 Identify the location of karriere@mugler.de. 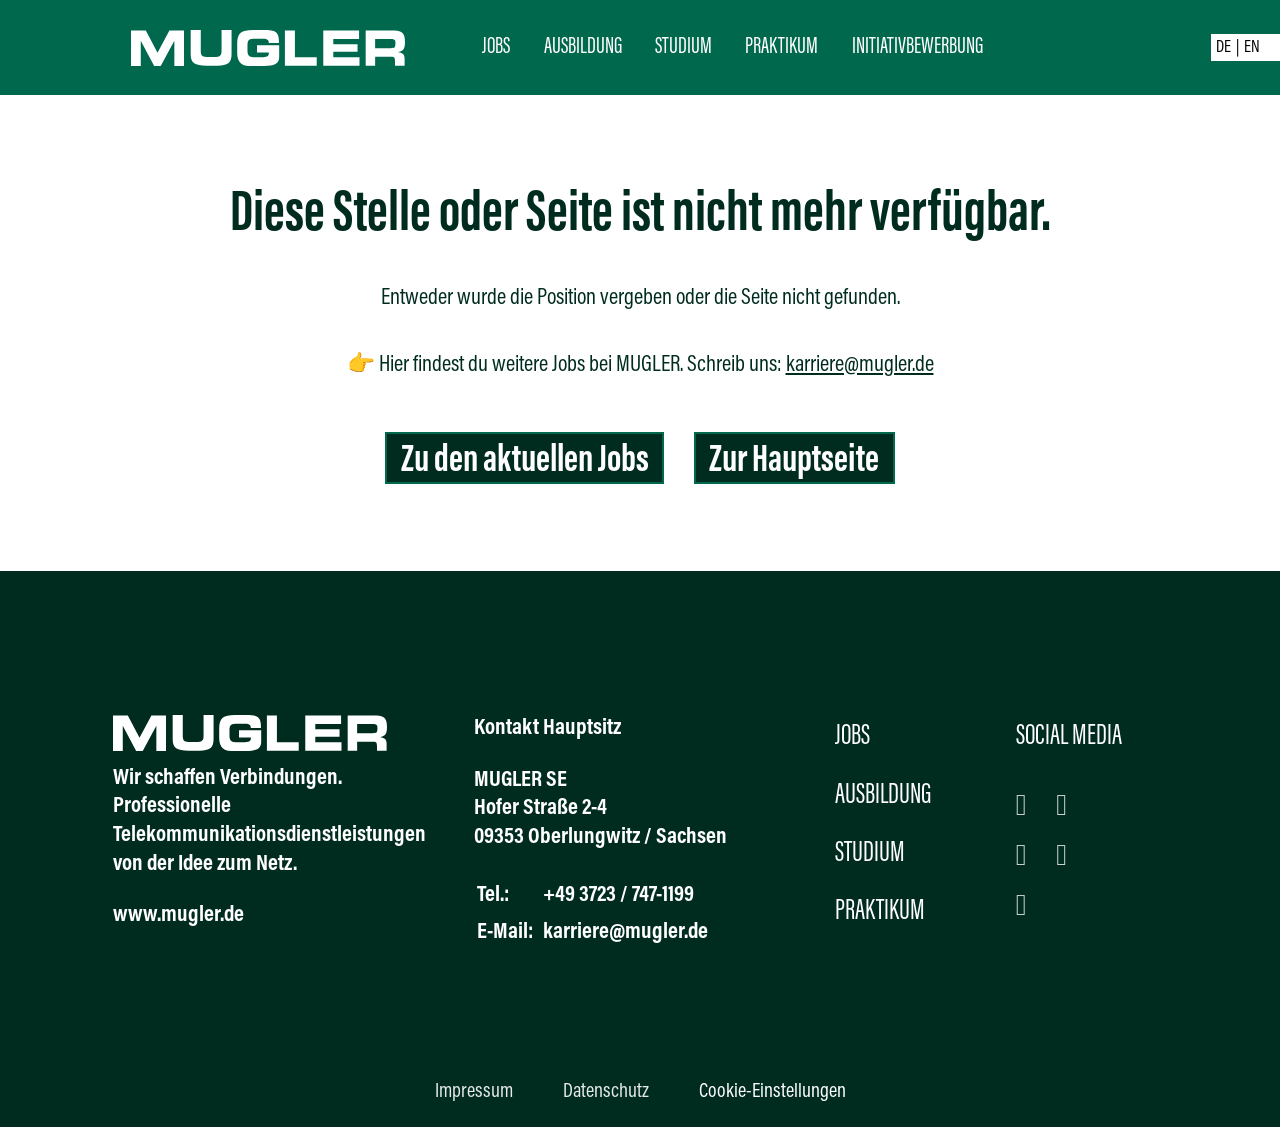
(860, 365).